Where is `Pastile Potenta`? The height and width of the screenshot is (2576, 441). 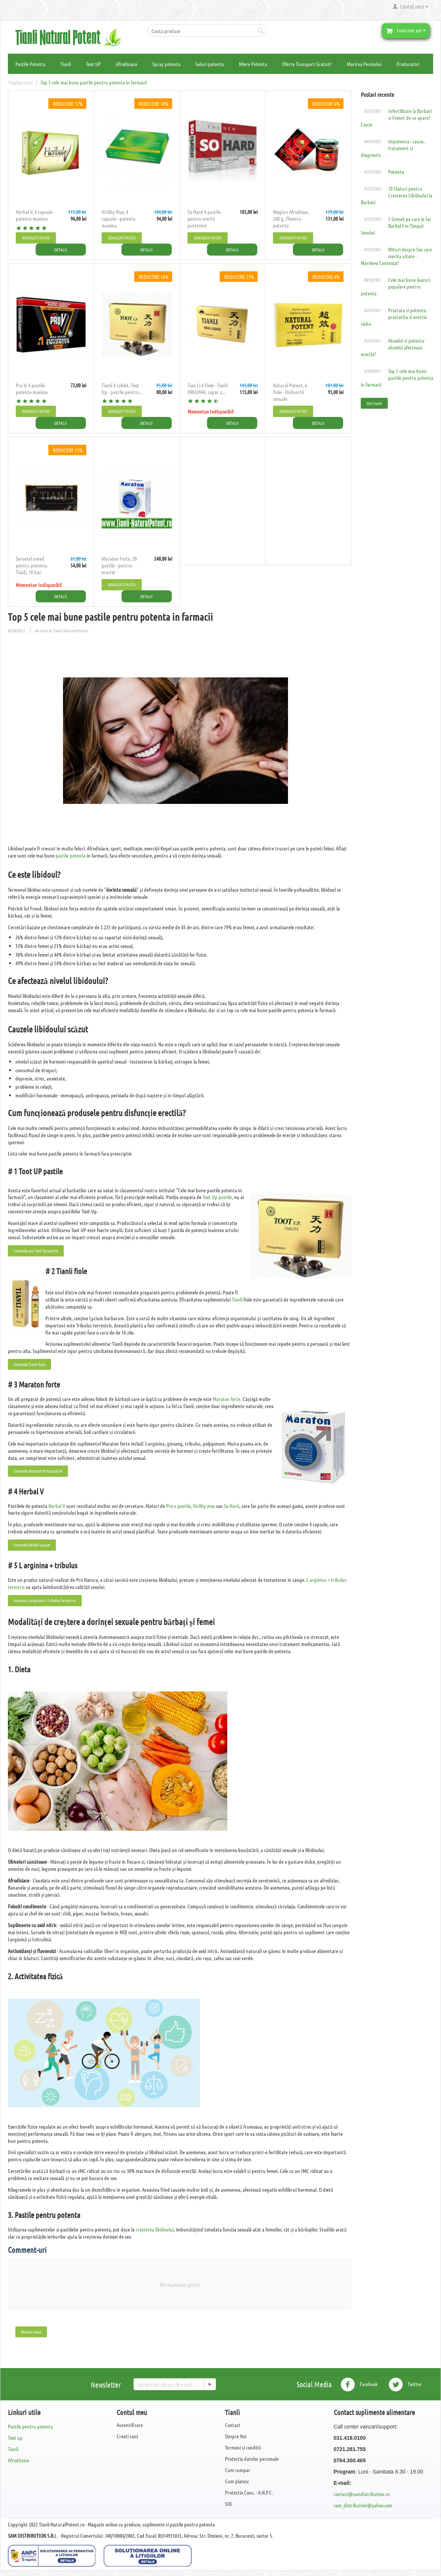
Pastile Potenta is located at coordinates (30, 63).